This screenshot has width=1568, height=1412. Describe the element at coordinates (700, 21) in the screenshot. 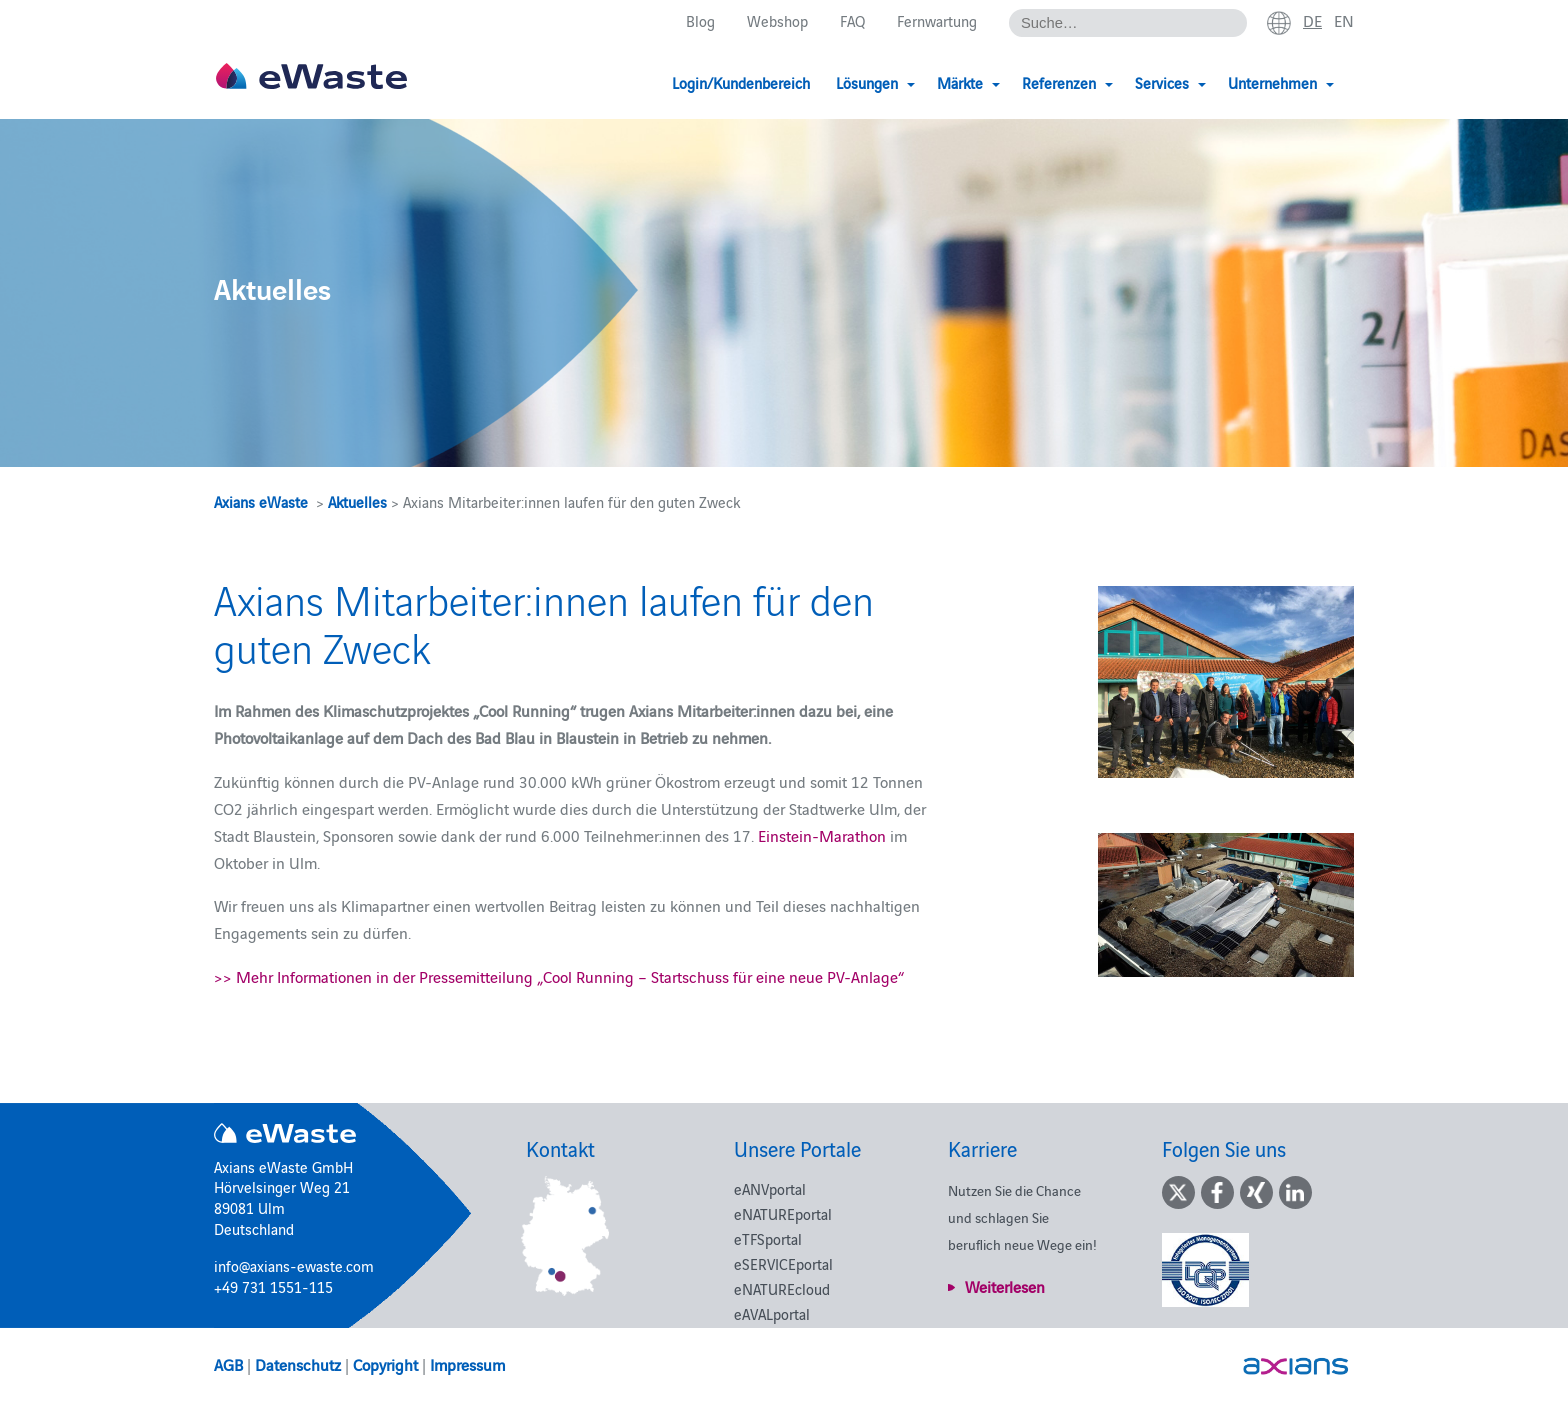

I see `Blog` at that location.